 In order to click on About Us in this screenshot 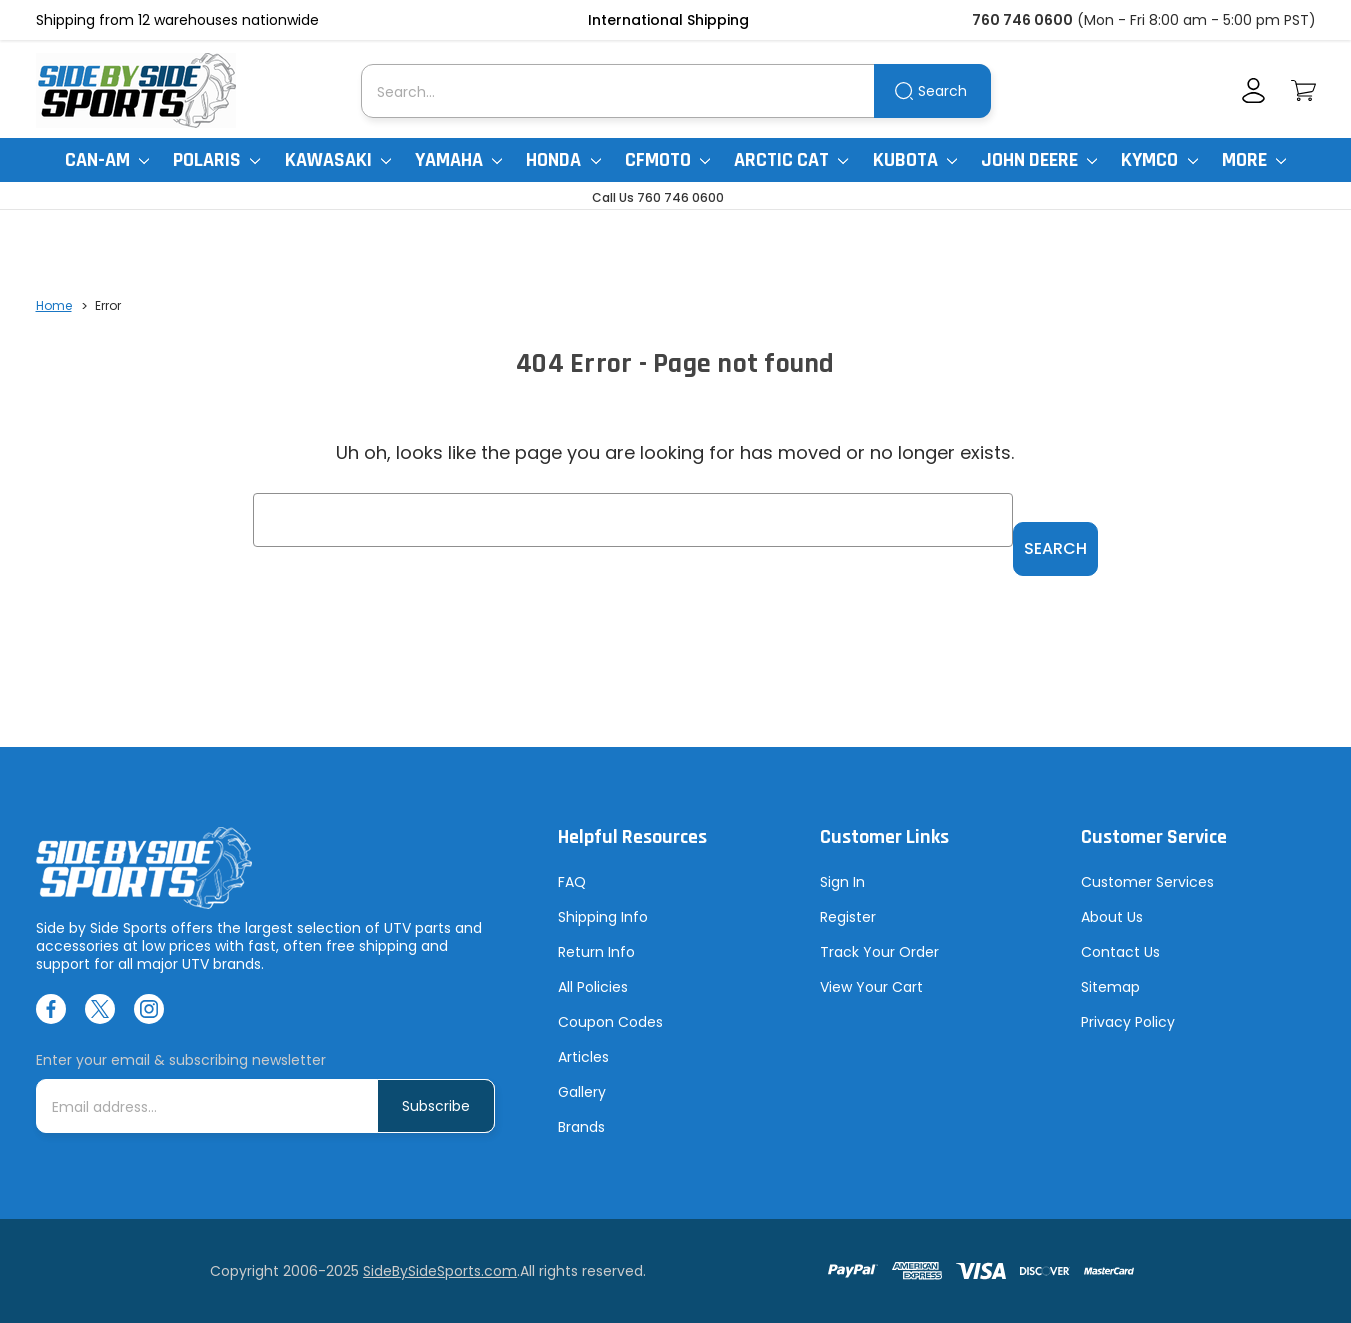, I will do `click(1112, 918)`.